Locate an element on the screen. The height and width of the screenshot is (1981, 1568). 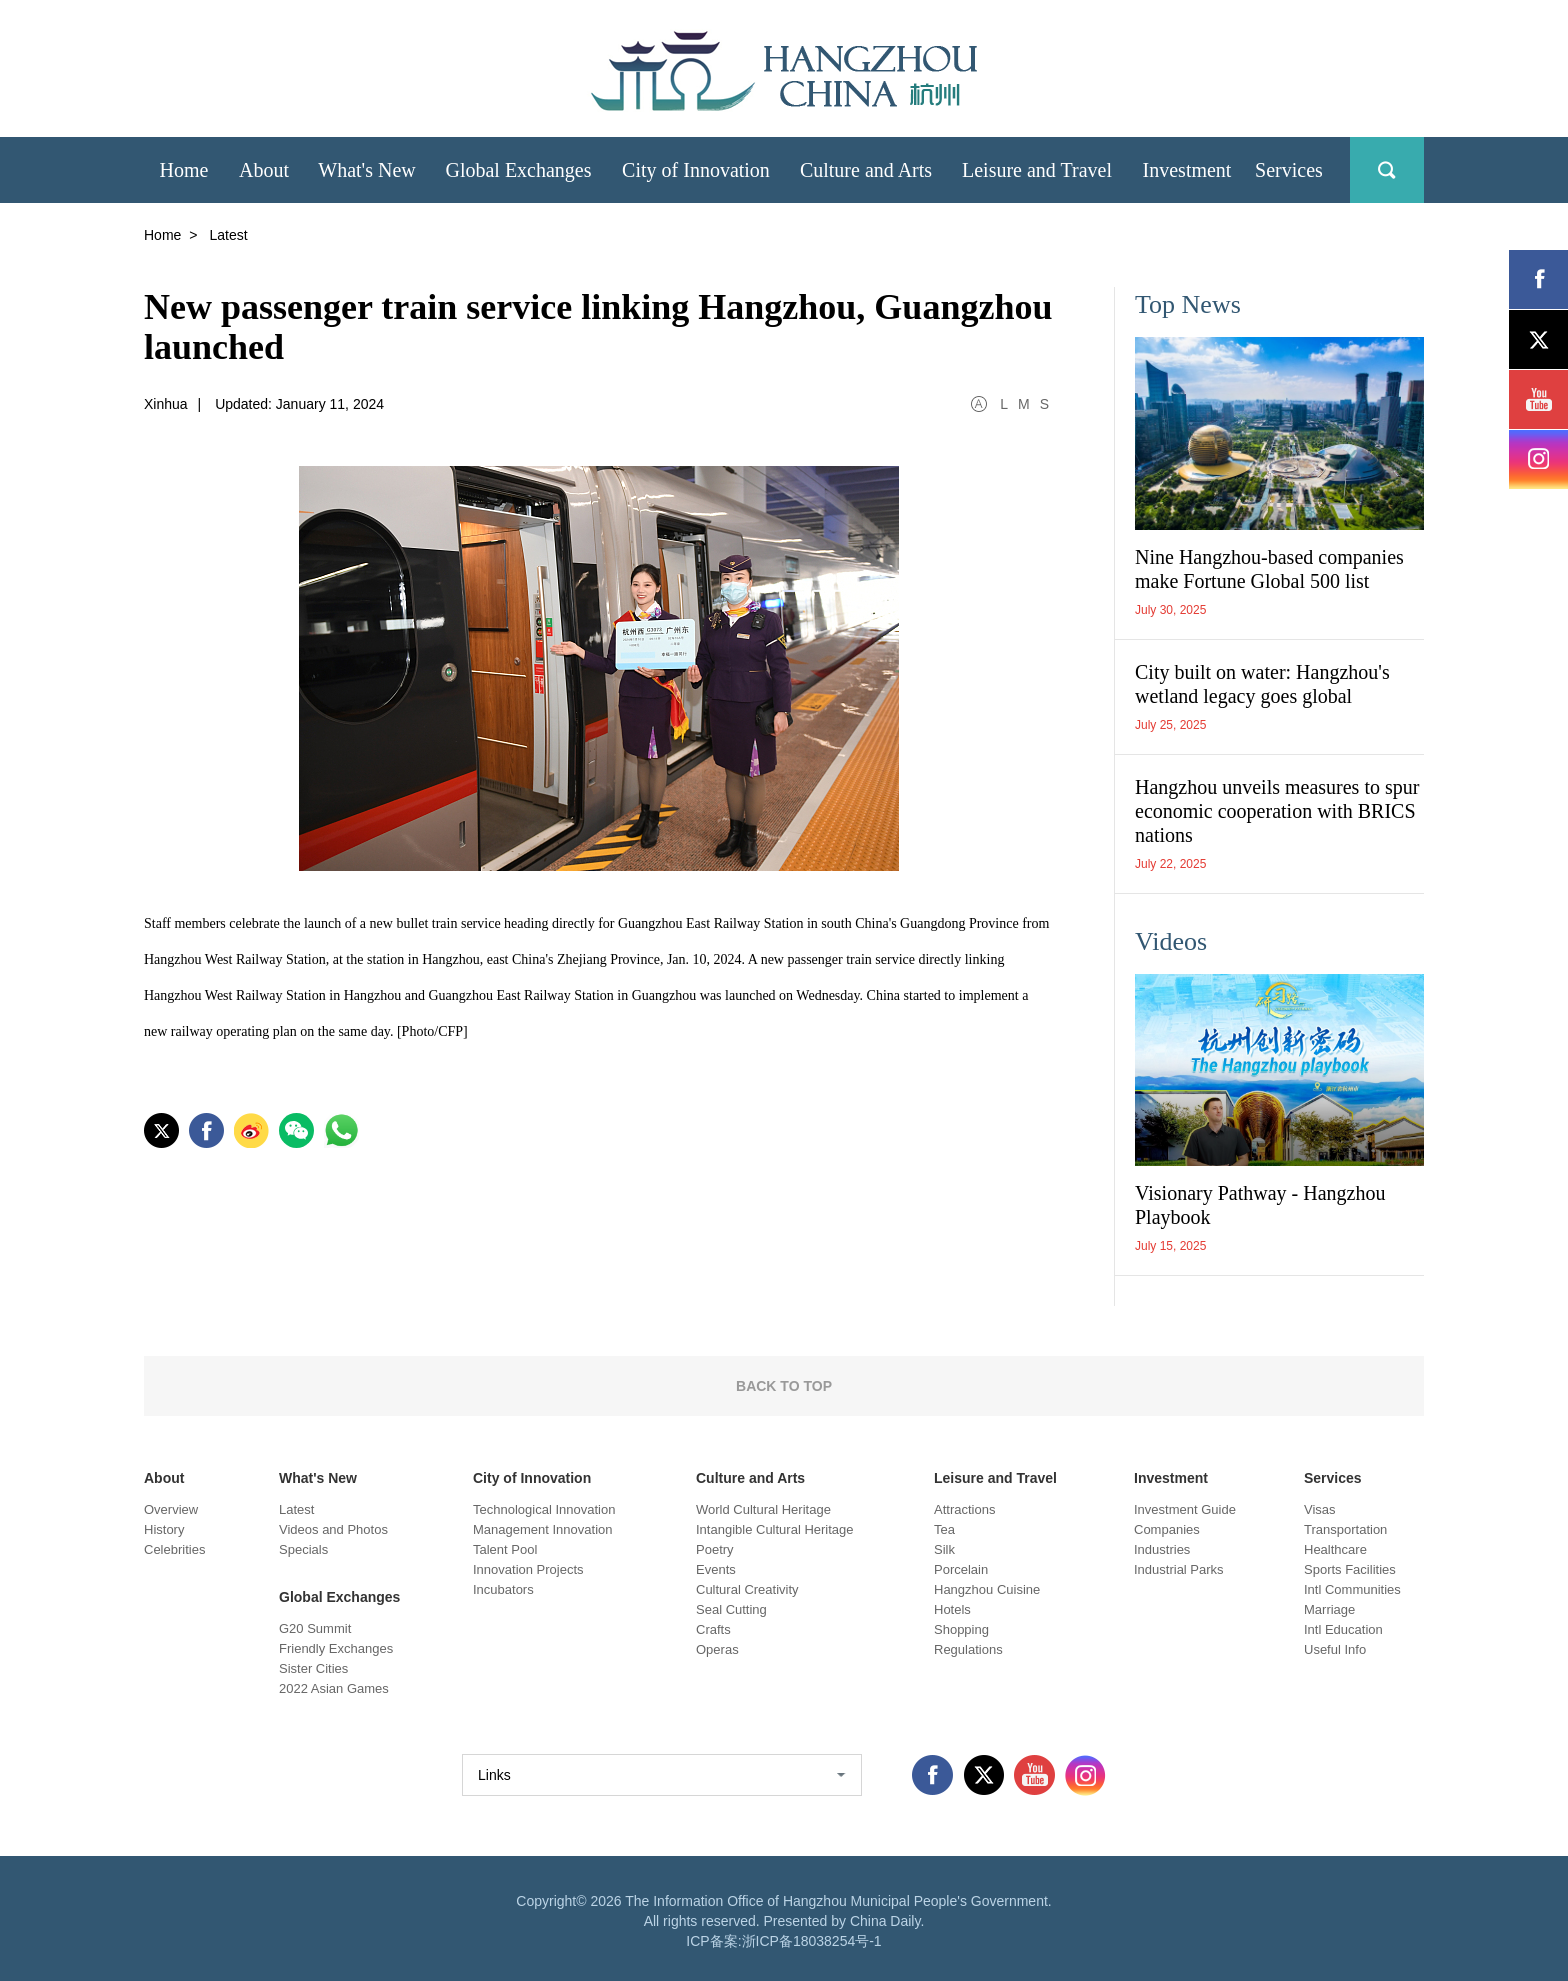
Useful Info is located at coordinates (1335, 1649).